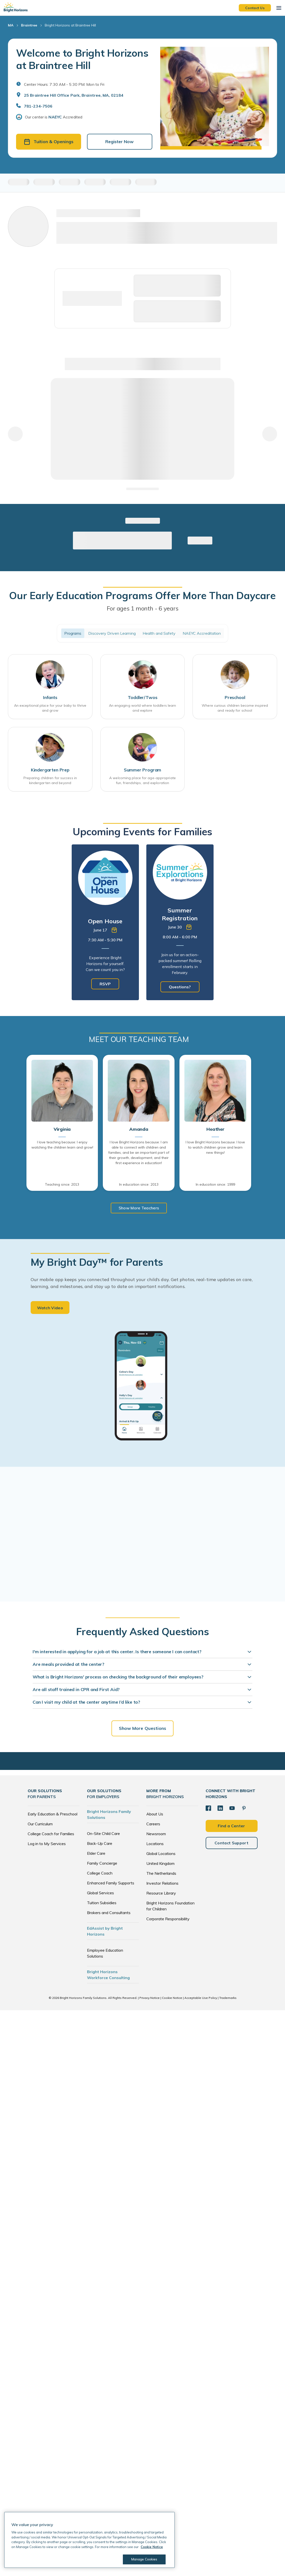  Describe the element at coordinates (142, 783) in the screenshot. I see `A welcoming place for age-appropriate fun, friendships, and exploration` at that location.